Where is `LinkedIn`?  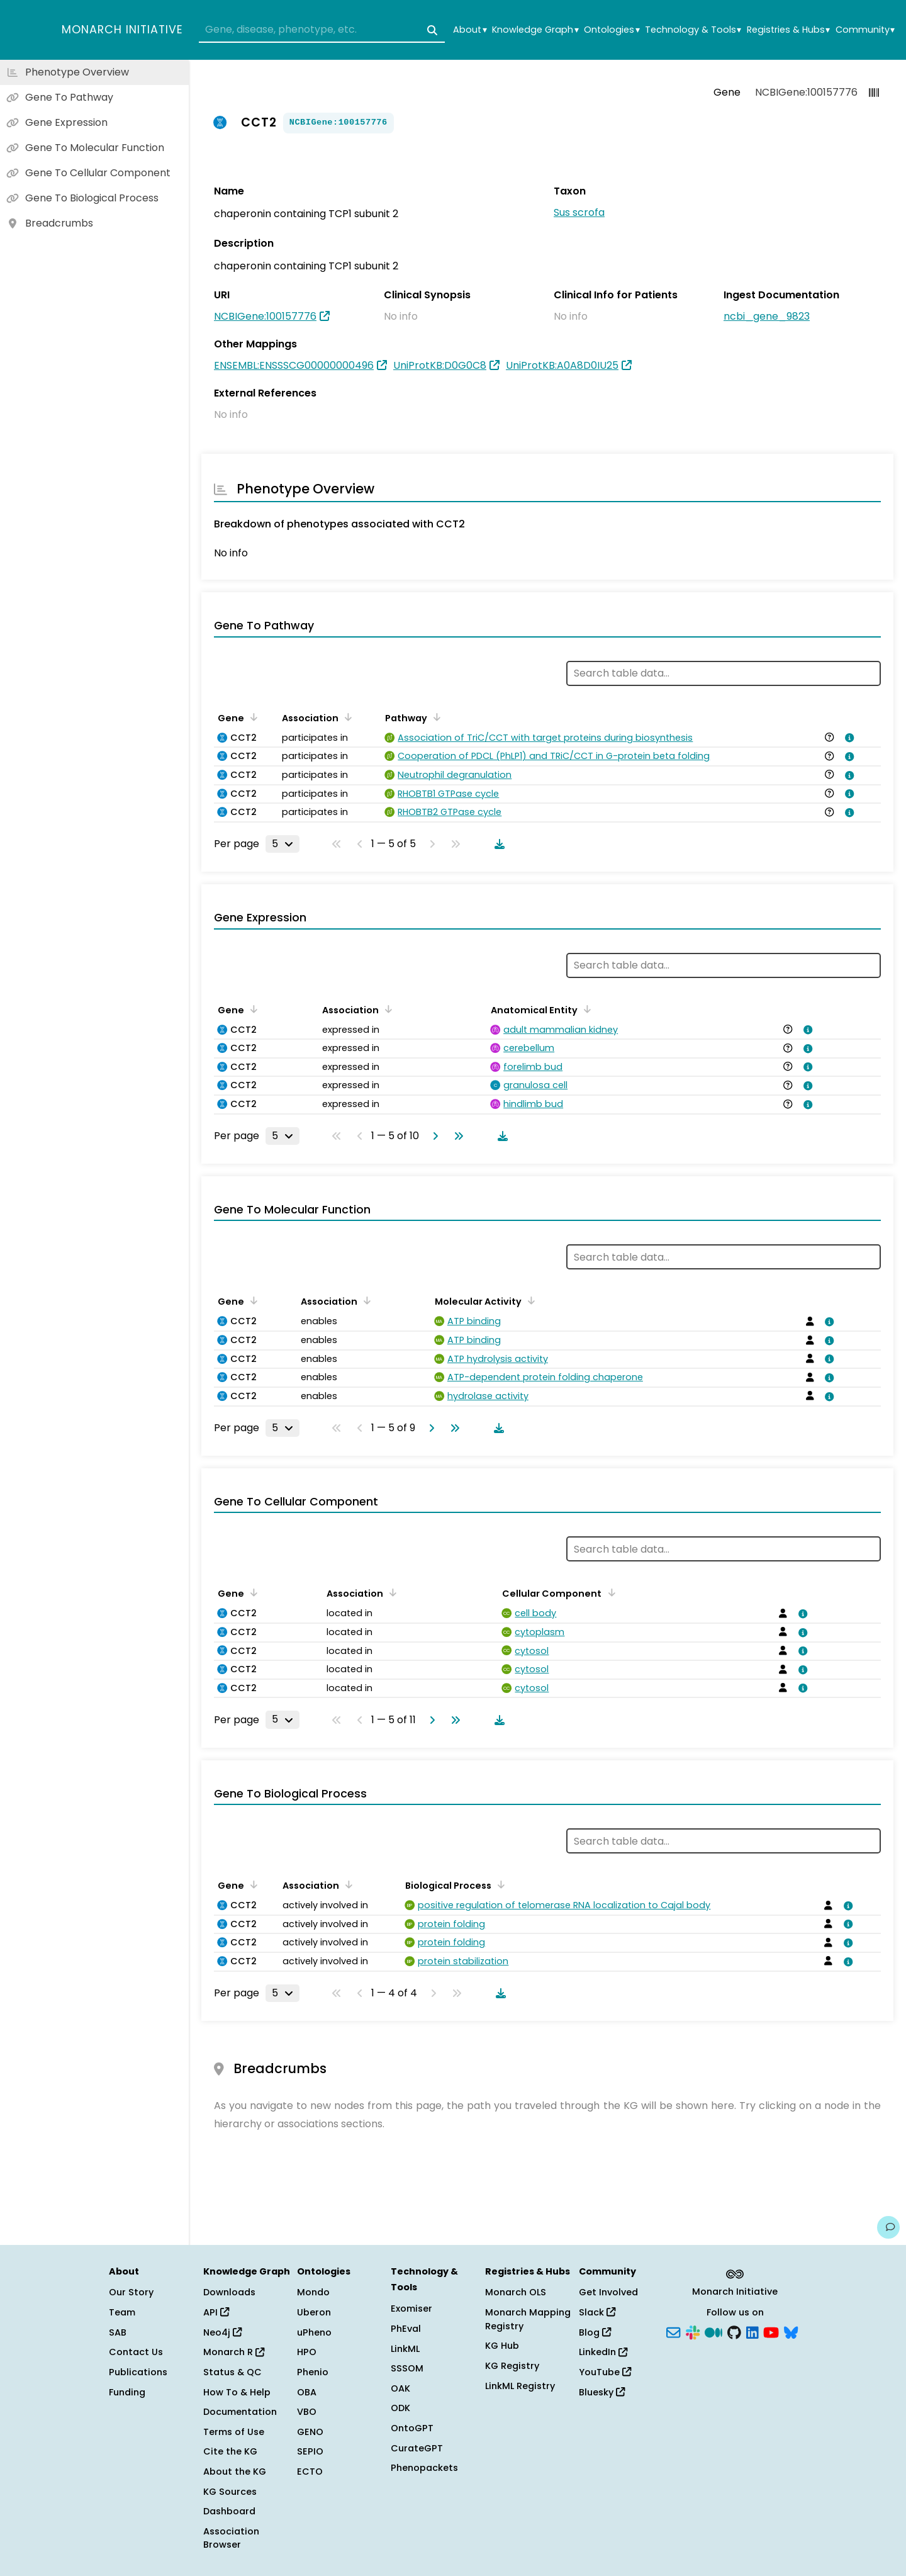
LinkedIn is located at coordinates (603, 2352).